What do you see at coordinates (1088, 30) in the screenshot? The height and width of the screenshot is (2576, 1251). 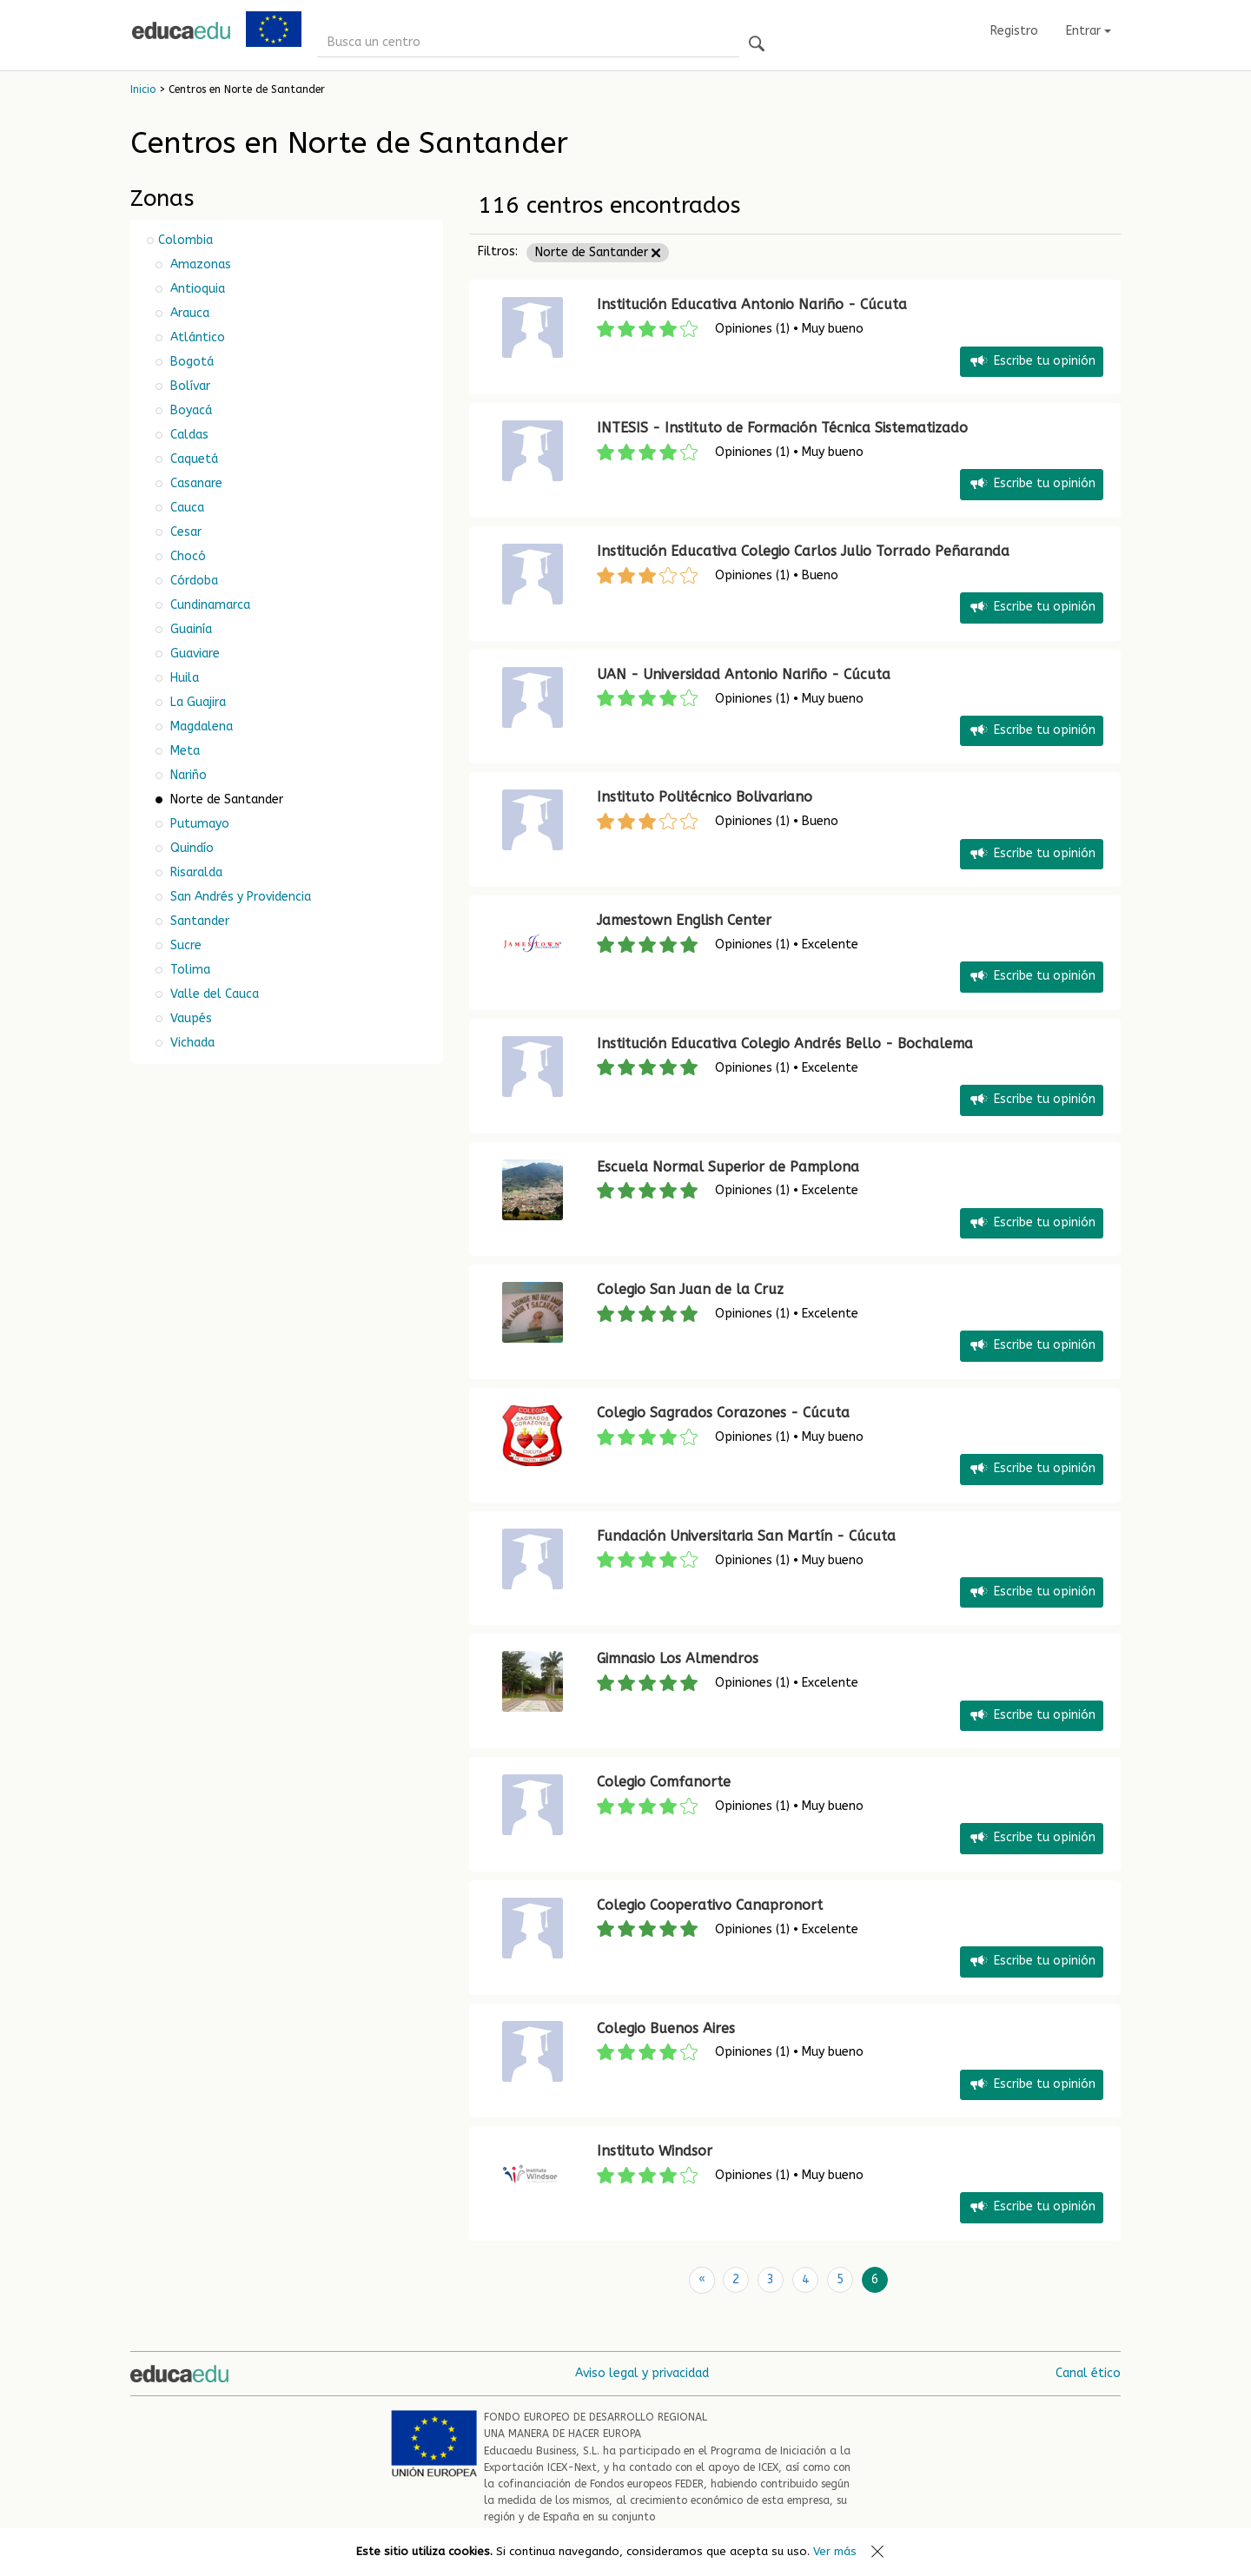 I see `Entrar` at bounding box center [1088, 30].